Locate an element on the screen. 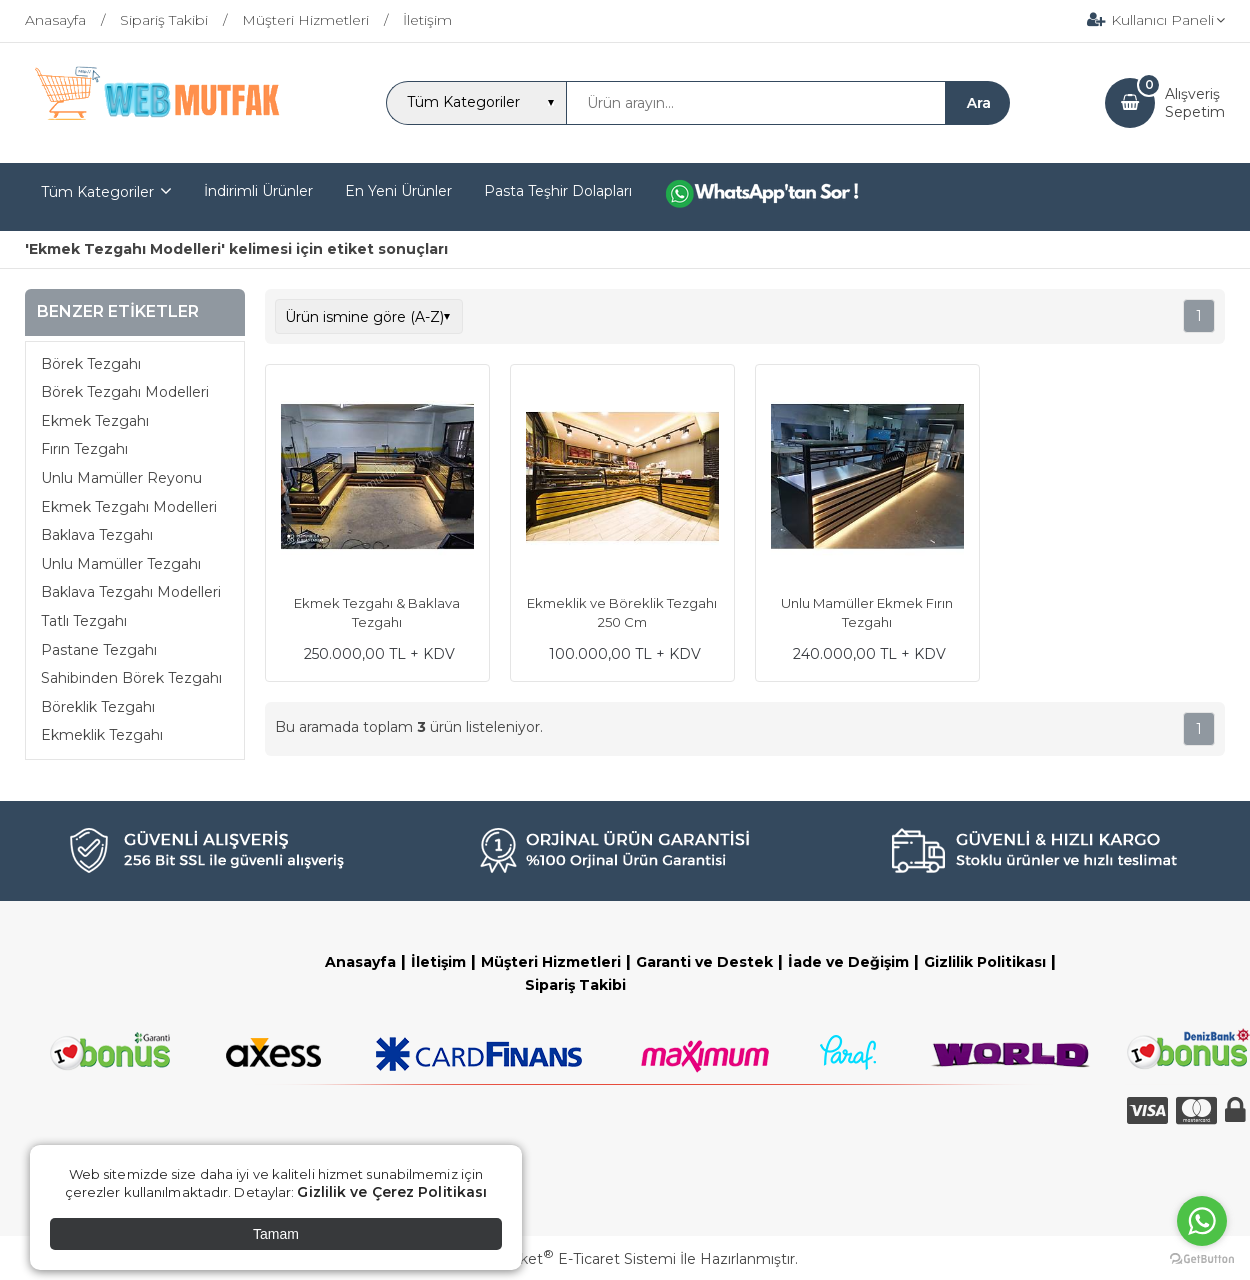 Image resolution: width=1250 pixels, height=1280 pixels. Unlu Mamüller Reyonu is located at coordinates (121, 478).